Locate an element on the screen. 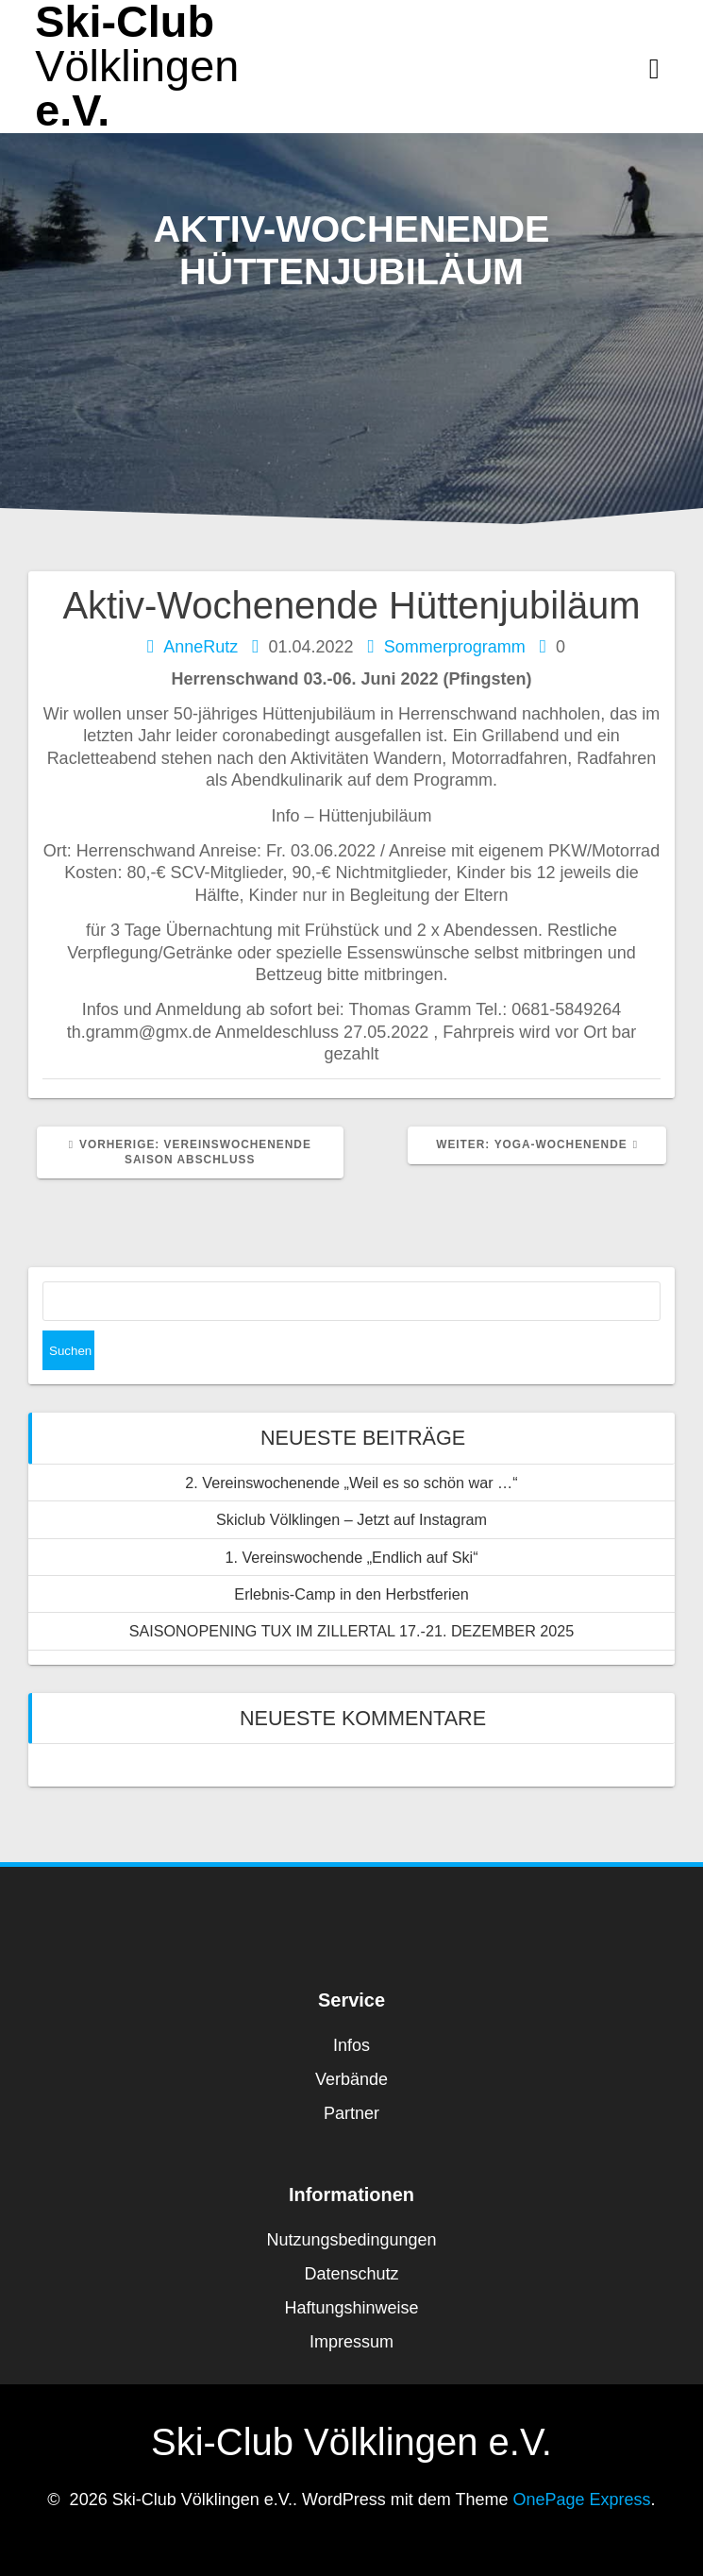  Ski-Club e.V. is located at coordinates (137, 66).